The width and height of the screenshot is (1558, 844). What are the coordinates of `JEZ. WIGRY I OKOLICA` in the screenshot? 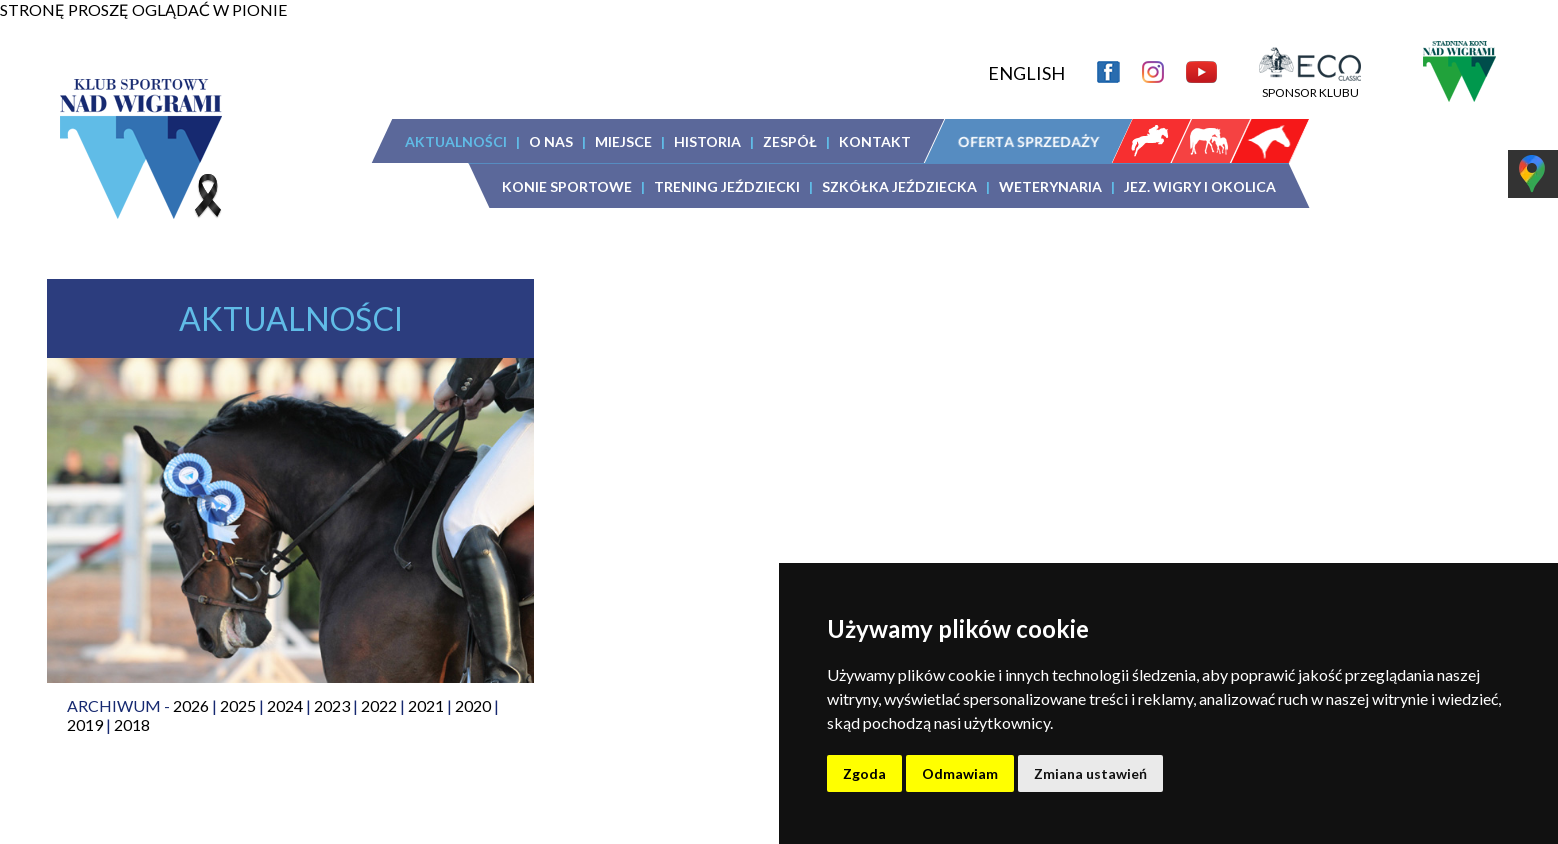 It's located at (1200, 186).